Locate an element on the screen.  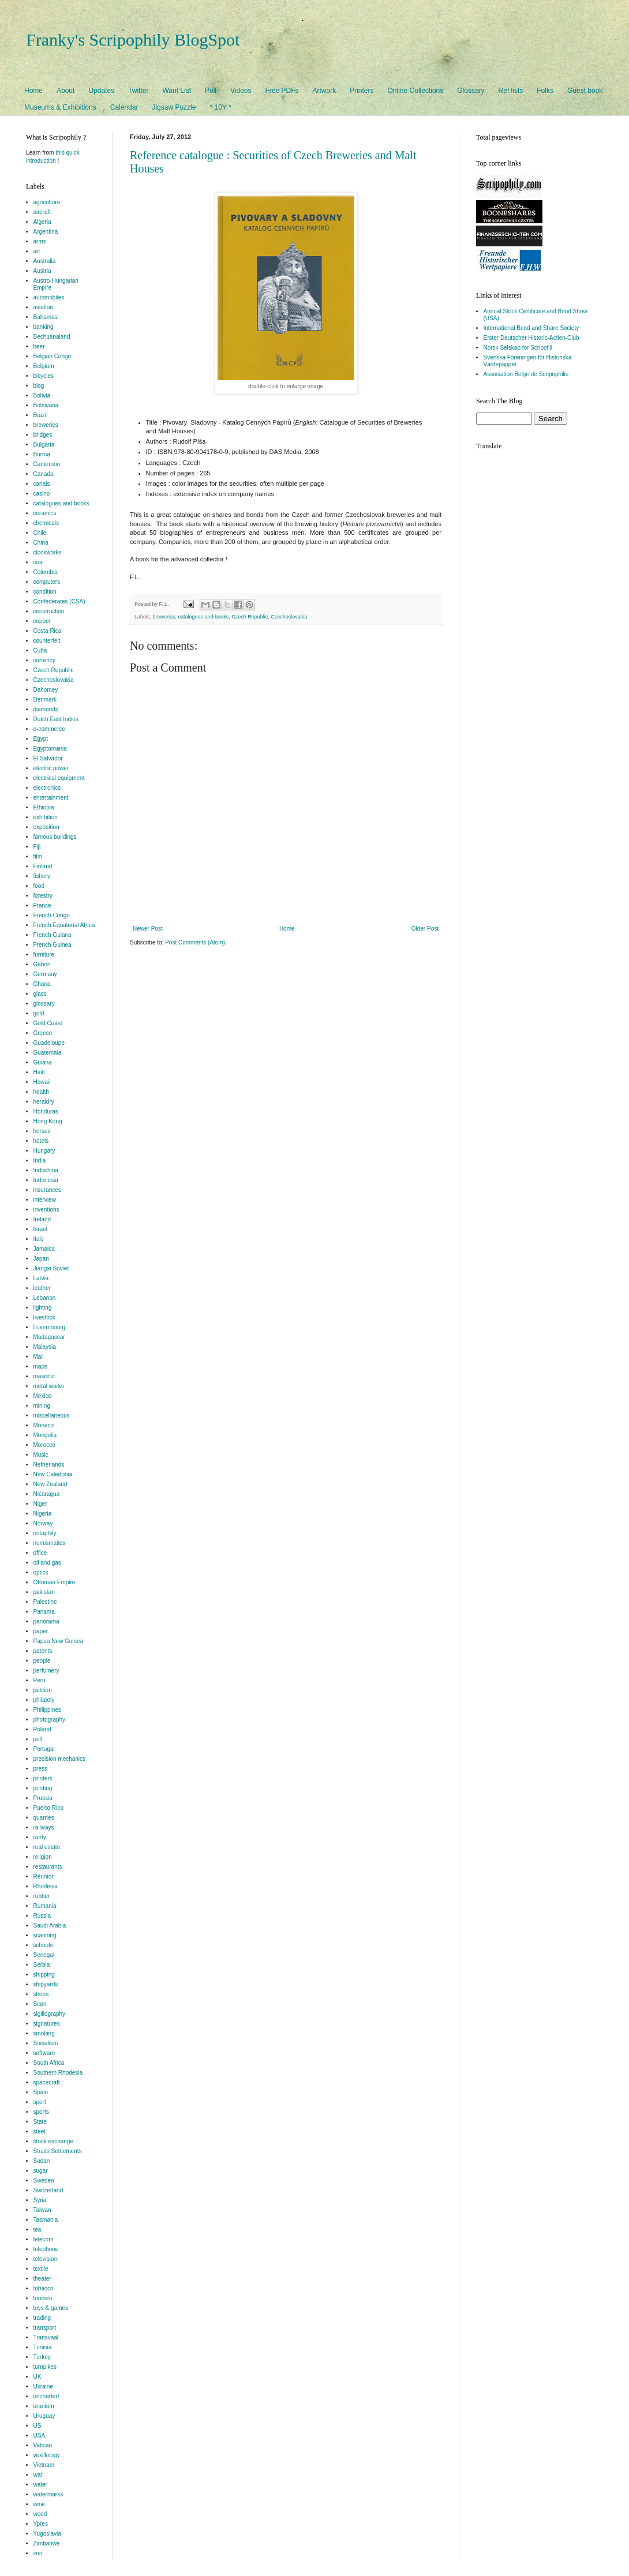
El Salvador is located at coordinates (48, 758).